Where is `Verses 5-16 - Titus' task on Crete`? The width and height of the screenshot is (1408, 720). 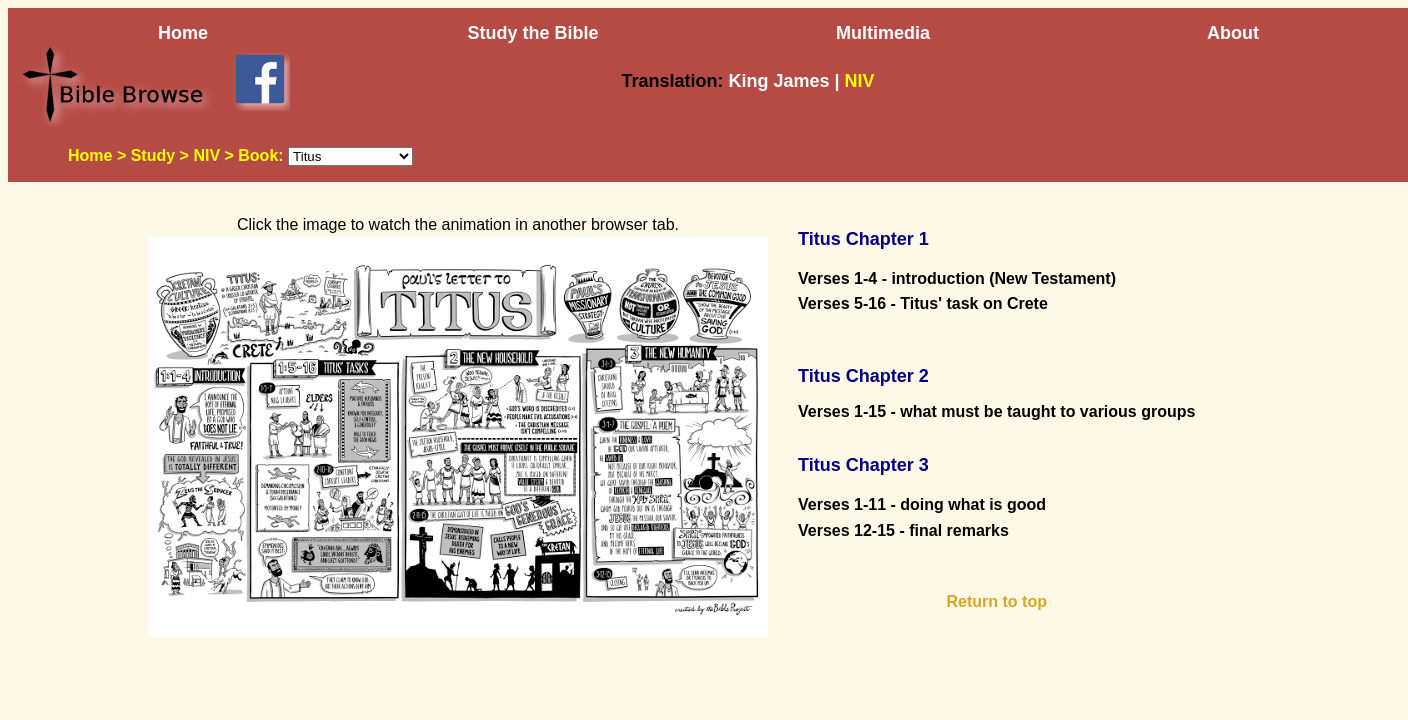 Verses 5-16 - Titus' task on Crete is located at coordinates (923, 303).